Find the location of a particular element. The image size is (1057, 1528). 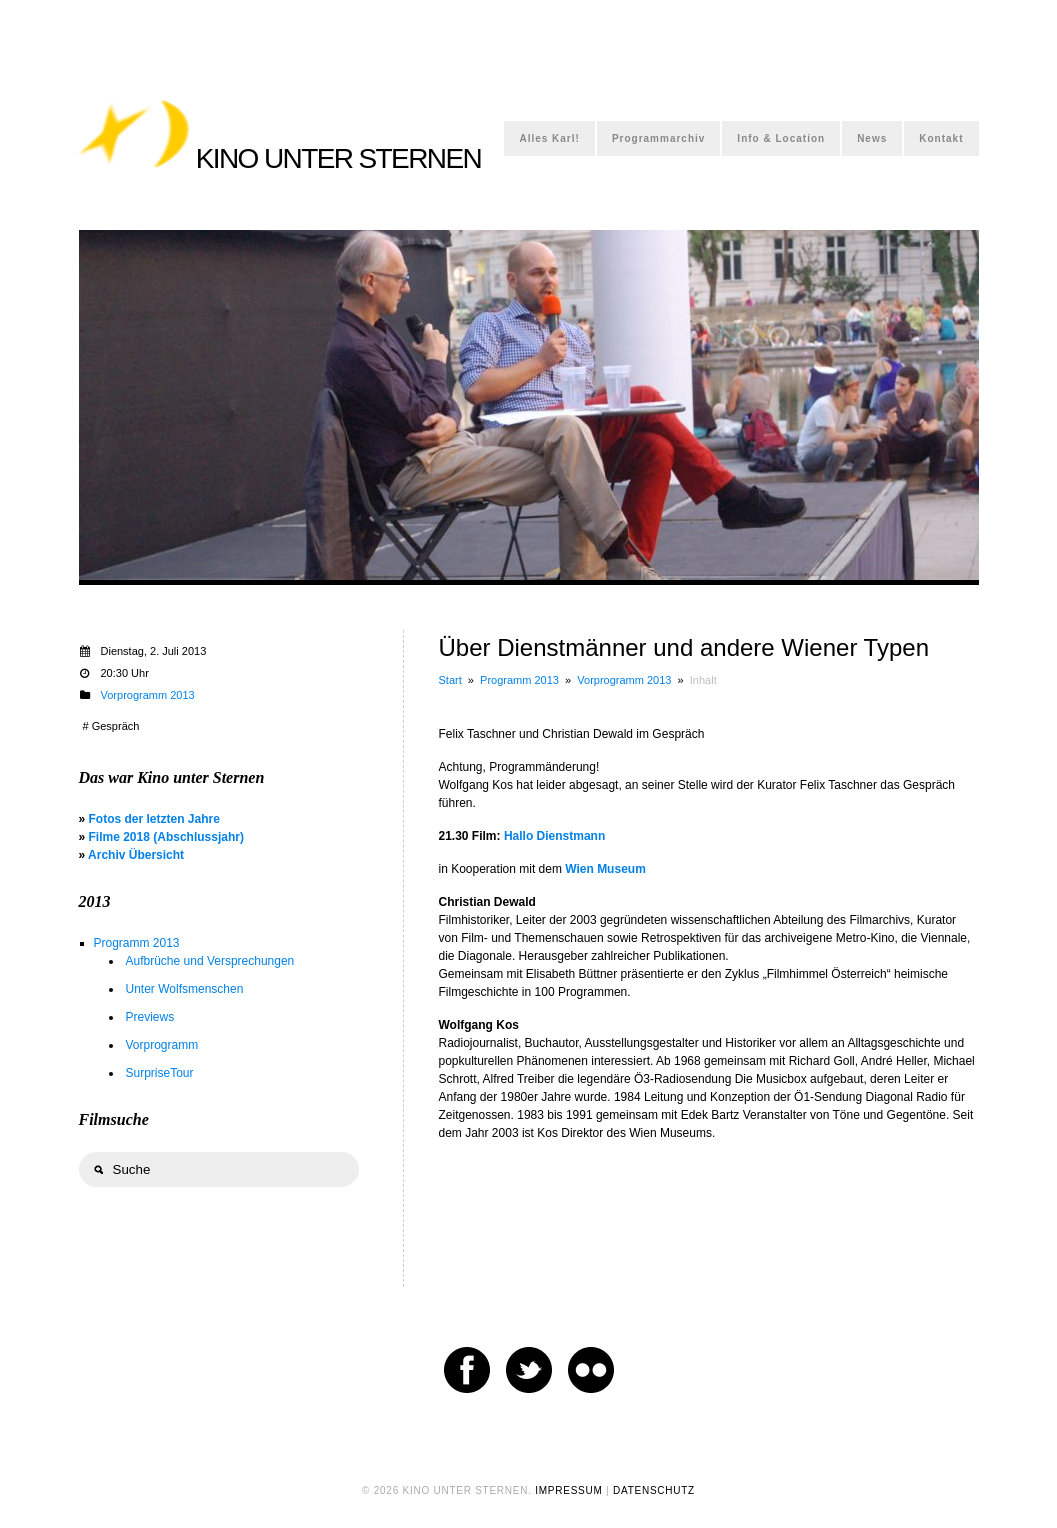

Aufbrüche und Versprechungen is located at coordinates (210, 961).